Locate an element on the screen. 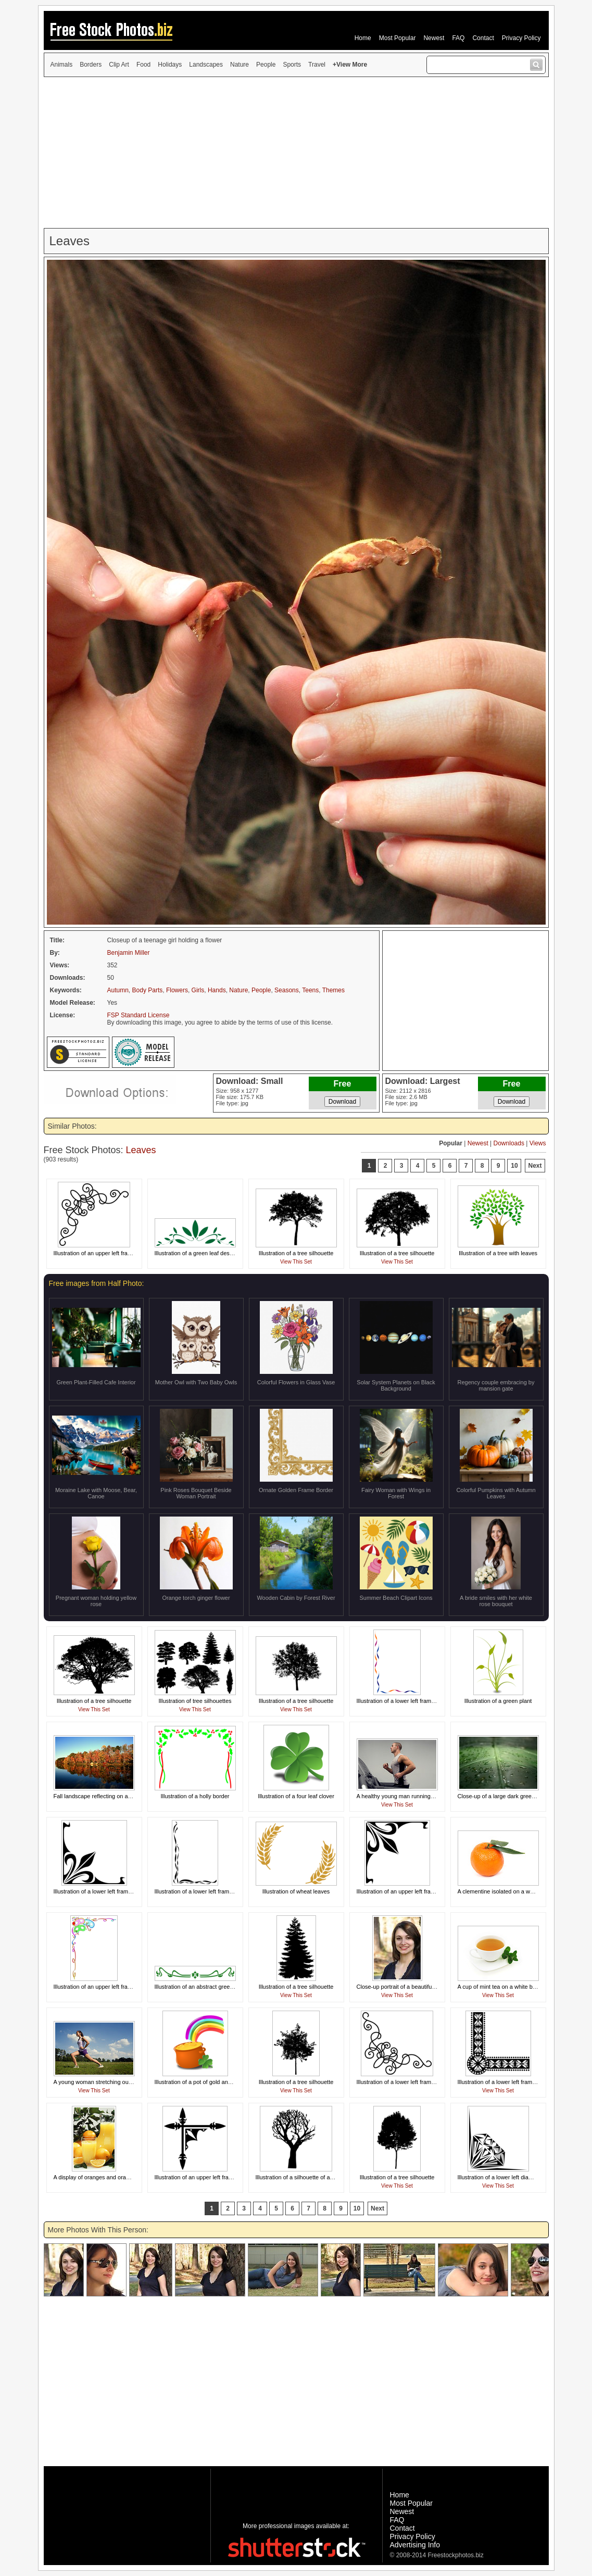 This screenshot has width=592, height=2576. Next is located at coordinates (534, 1165).